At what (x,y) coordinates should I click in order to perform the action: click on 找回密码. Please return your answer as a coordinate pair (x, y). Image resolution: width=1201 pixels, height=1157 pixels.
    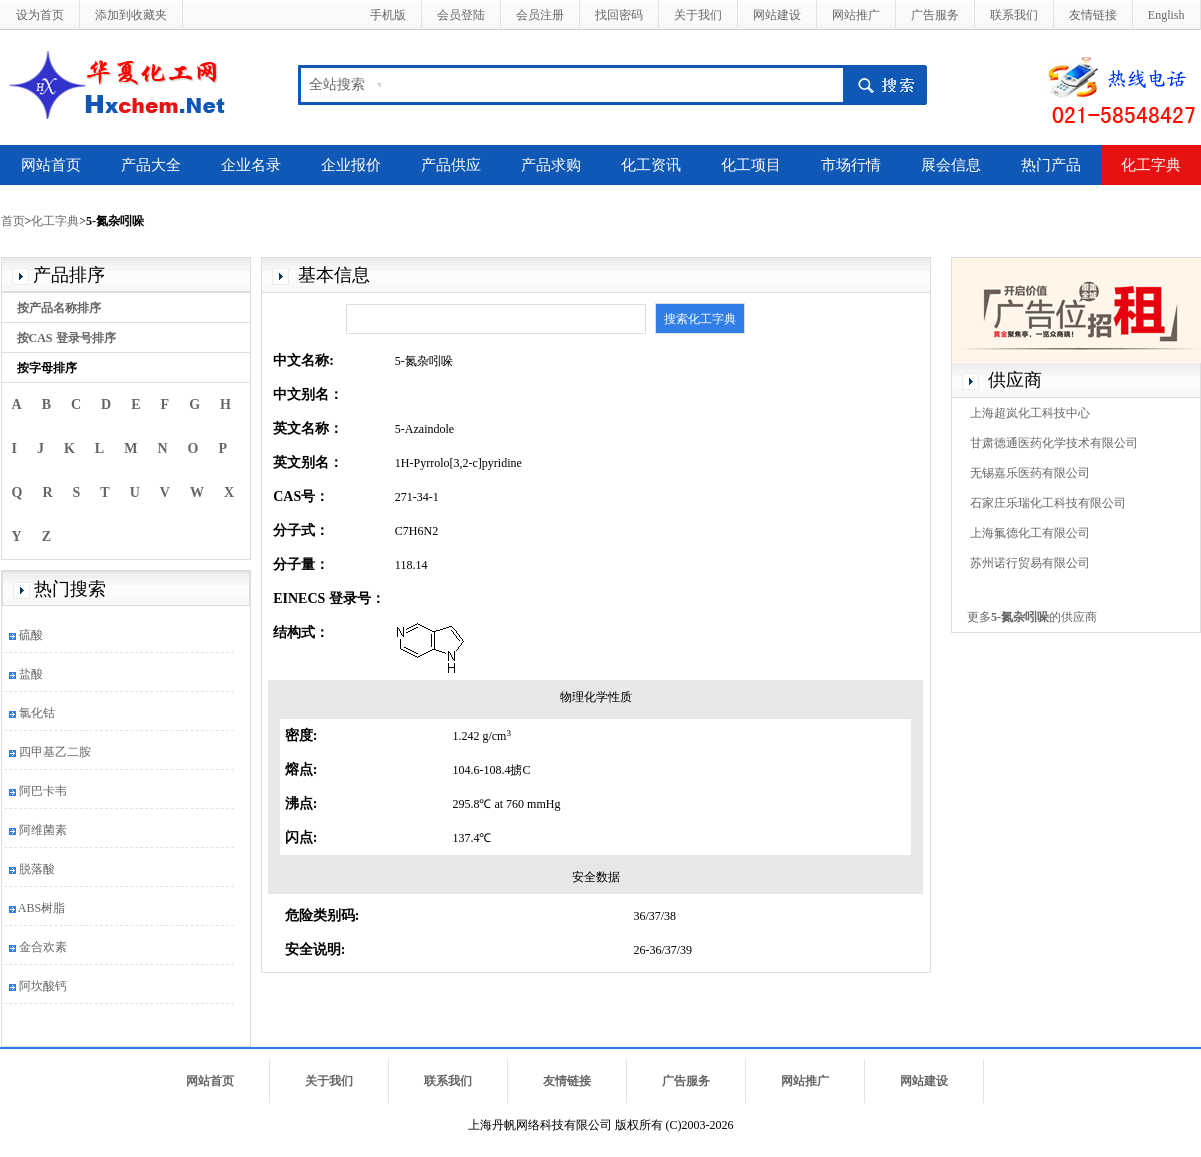
    Looking at the image, I should click on (619, 15).